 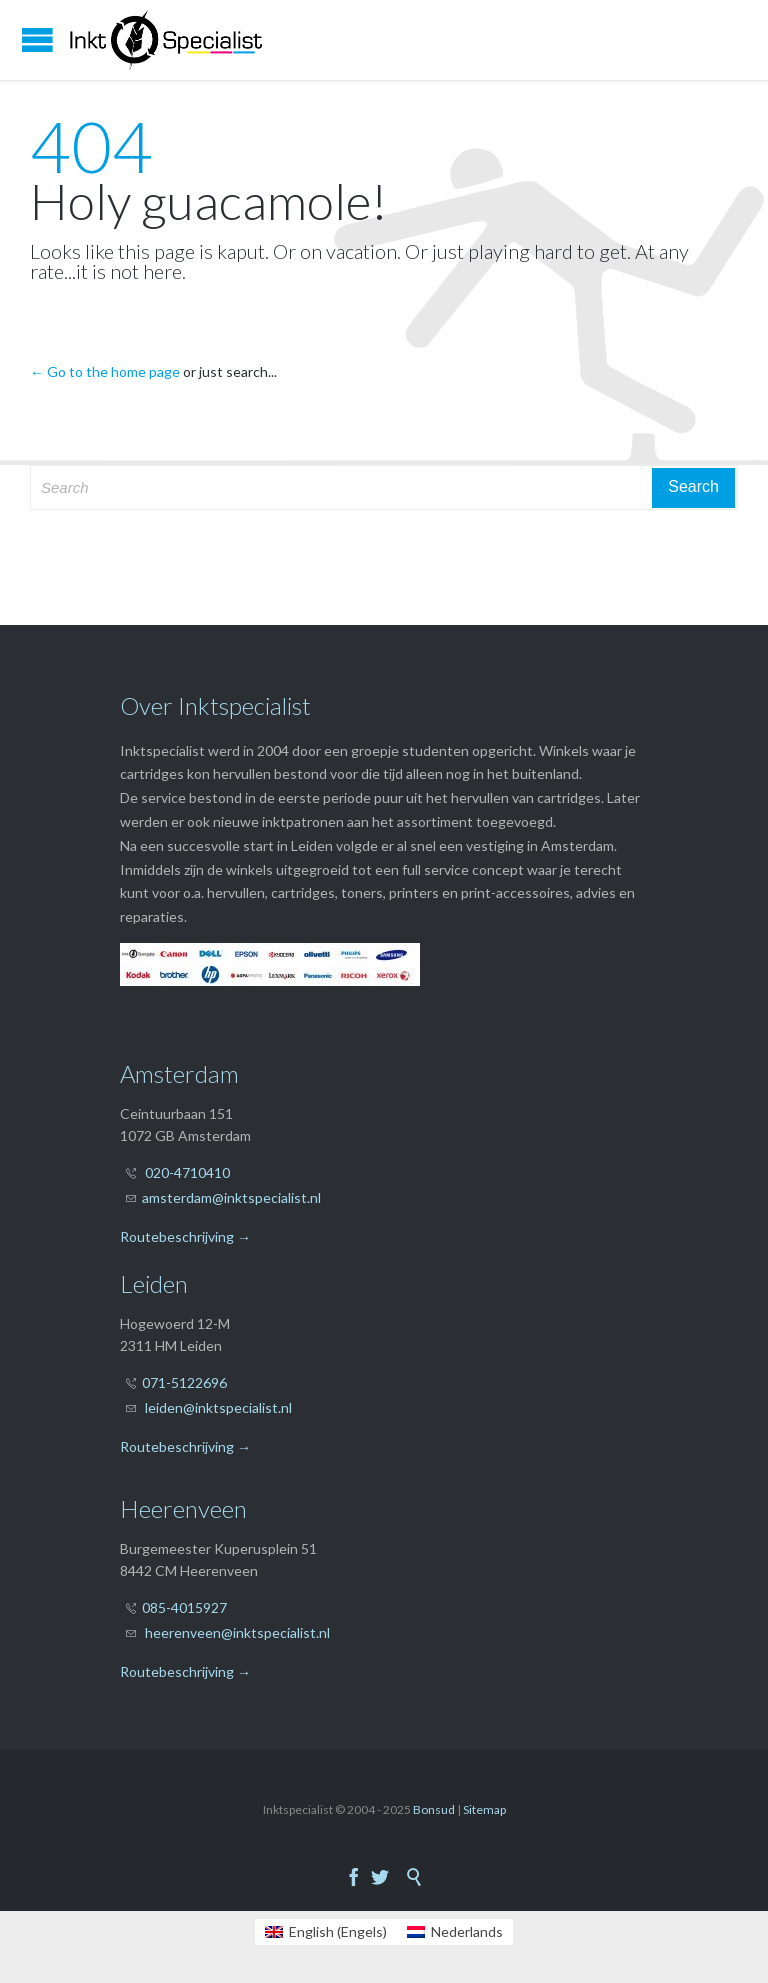 I want to click on ← Go to the home page, so click(x=105, y=371).